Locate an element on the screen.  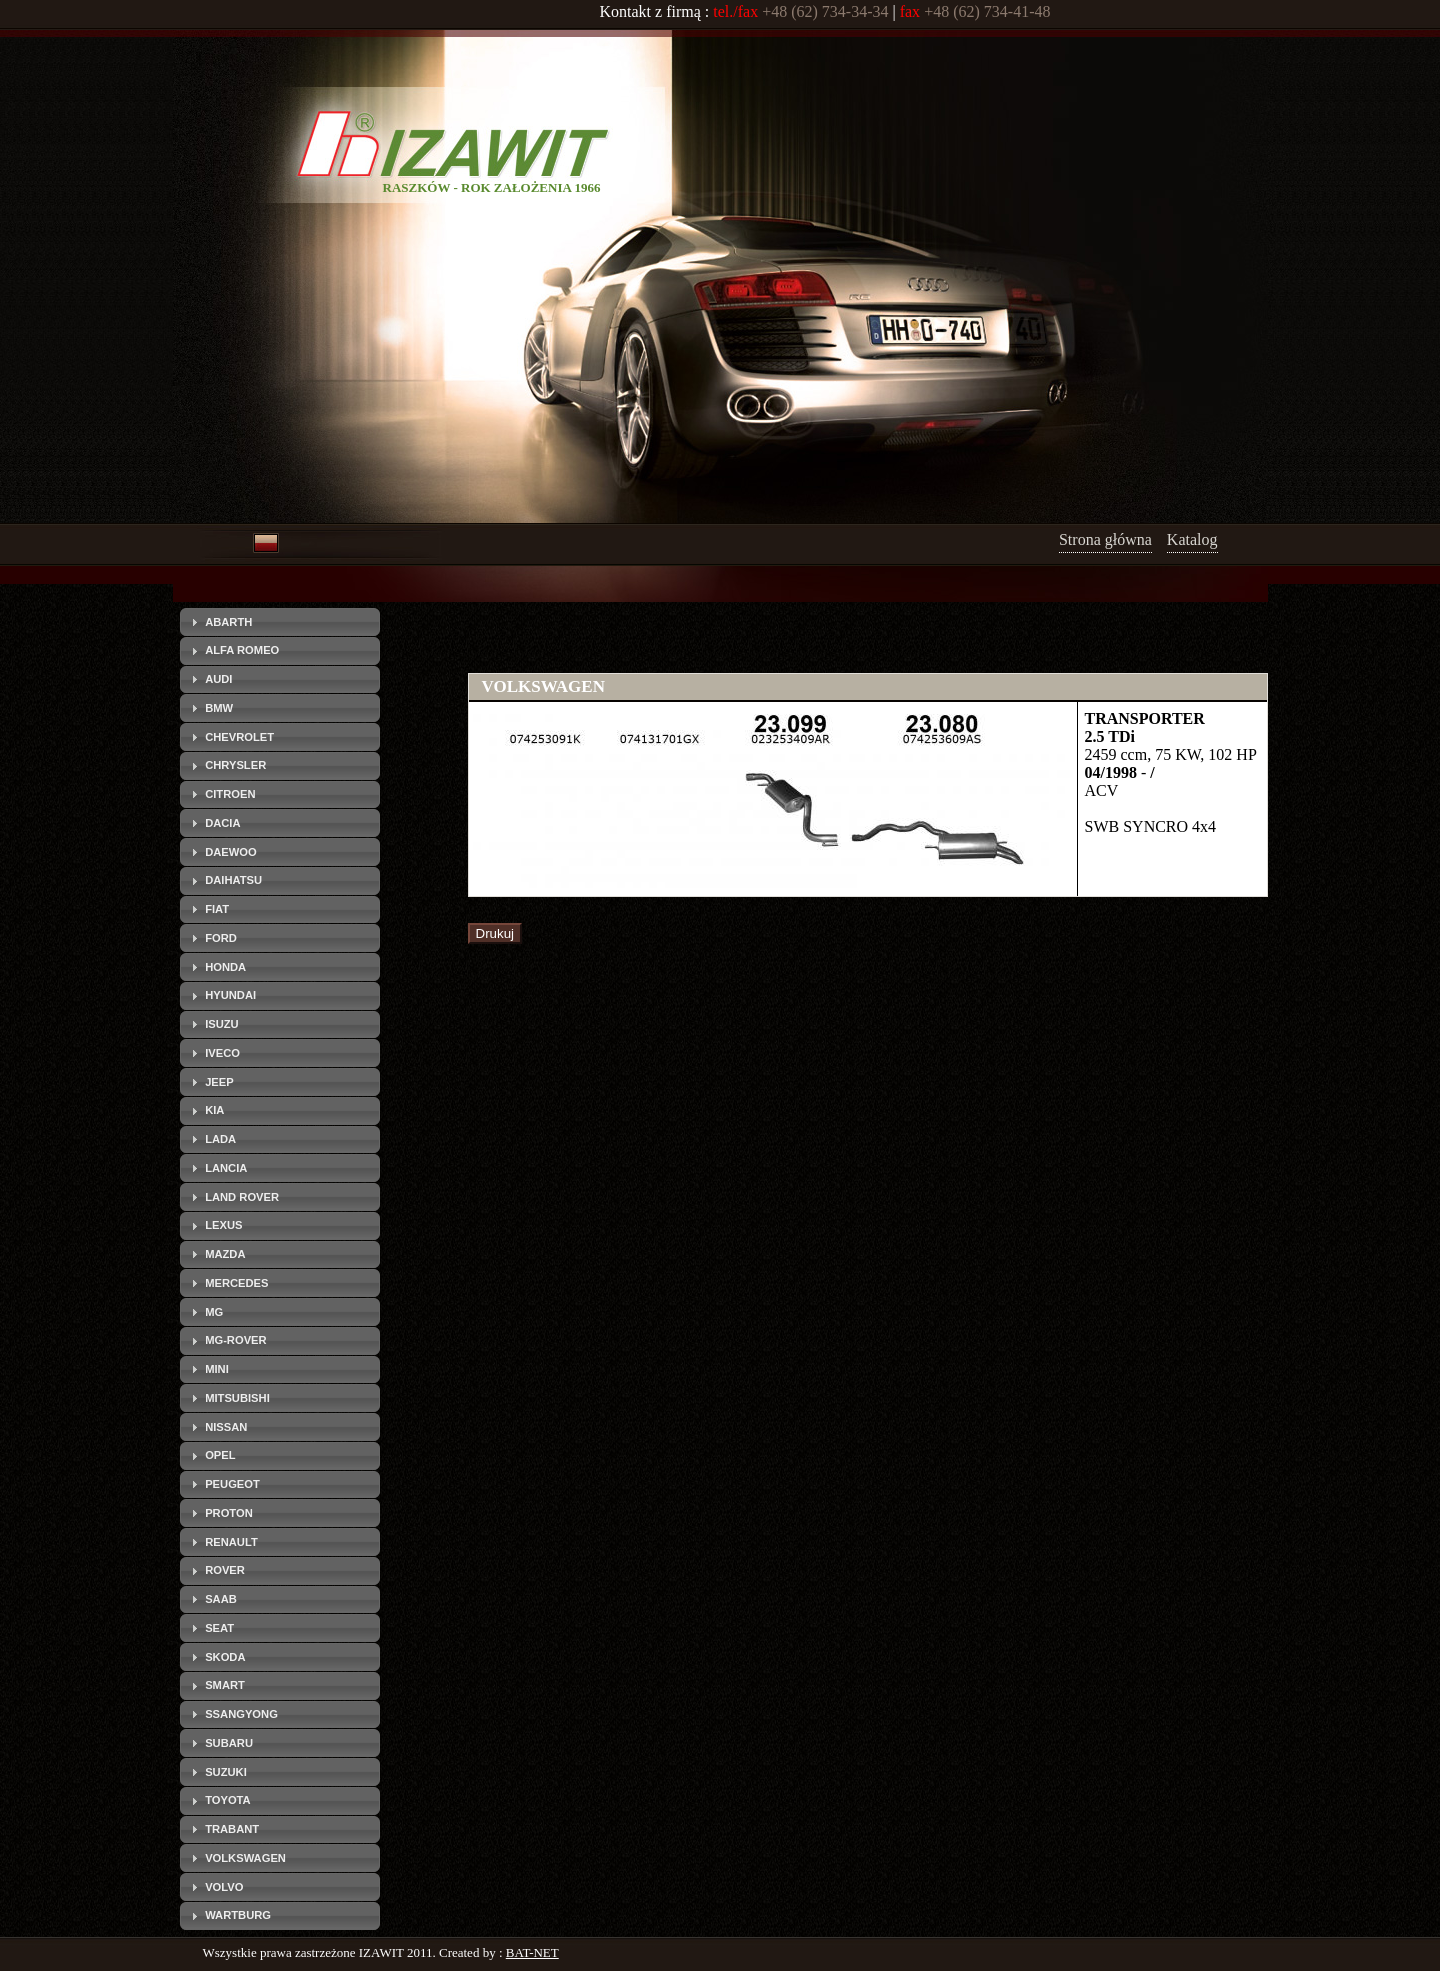
DACIA is located at coordinates (222, 823).